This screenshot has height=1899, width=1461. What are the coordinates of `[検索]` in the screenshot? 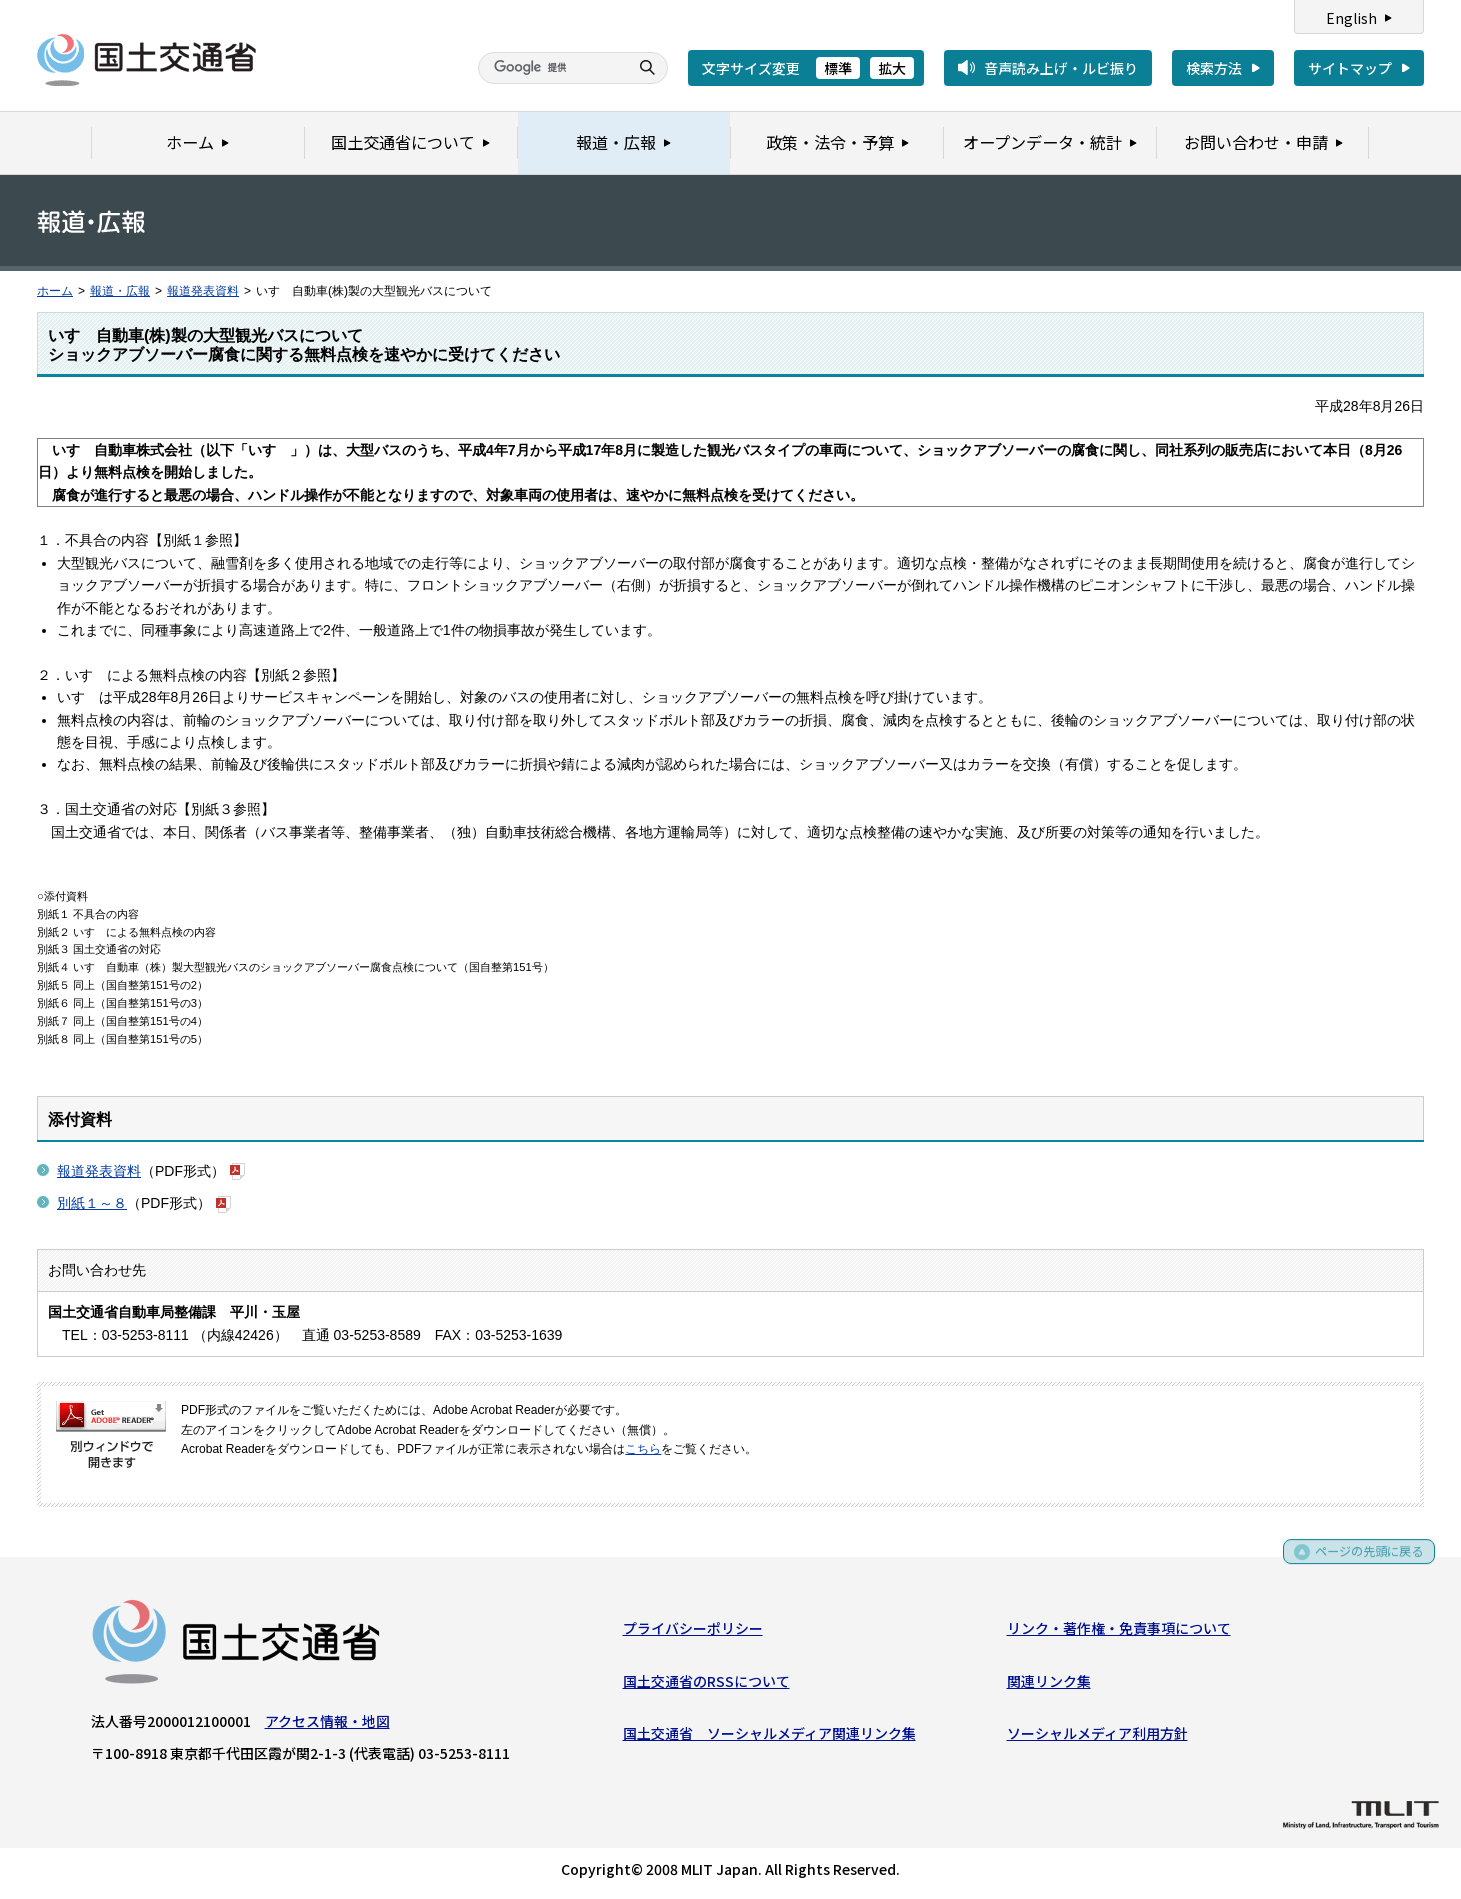 It's located at (551, 68).